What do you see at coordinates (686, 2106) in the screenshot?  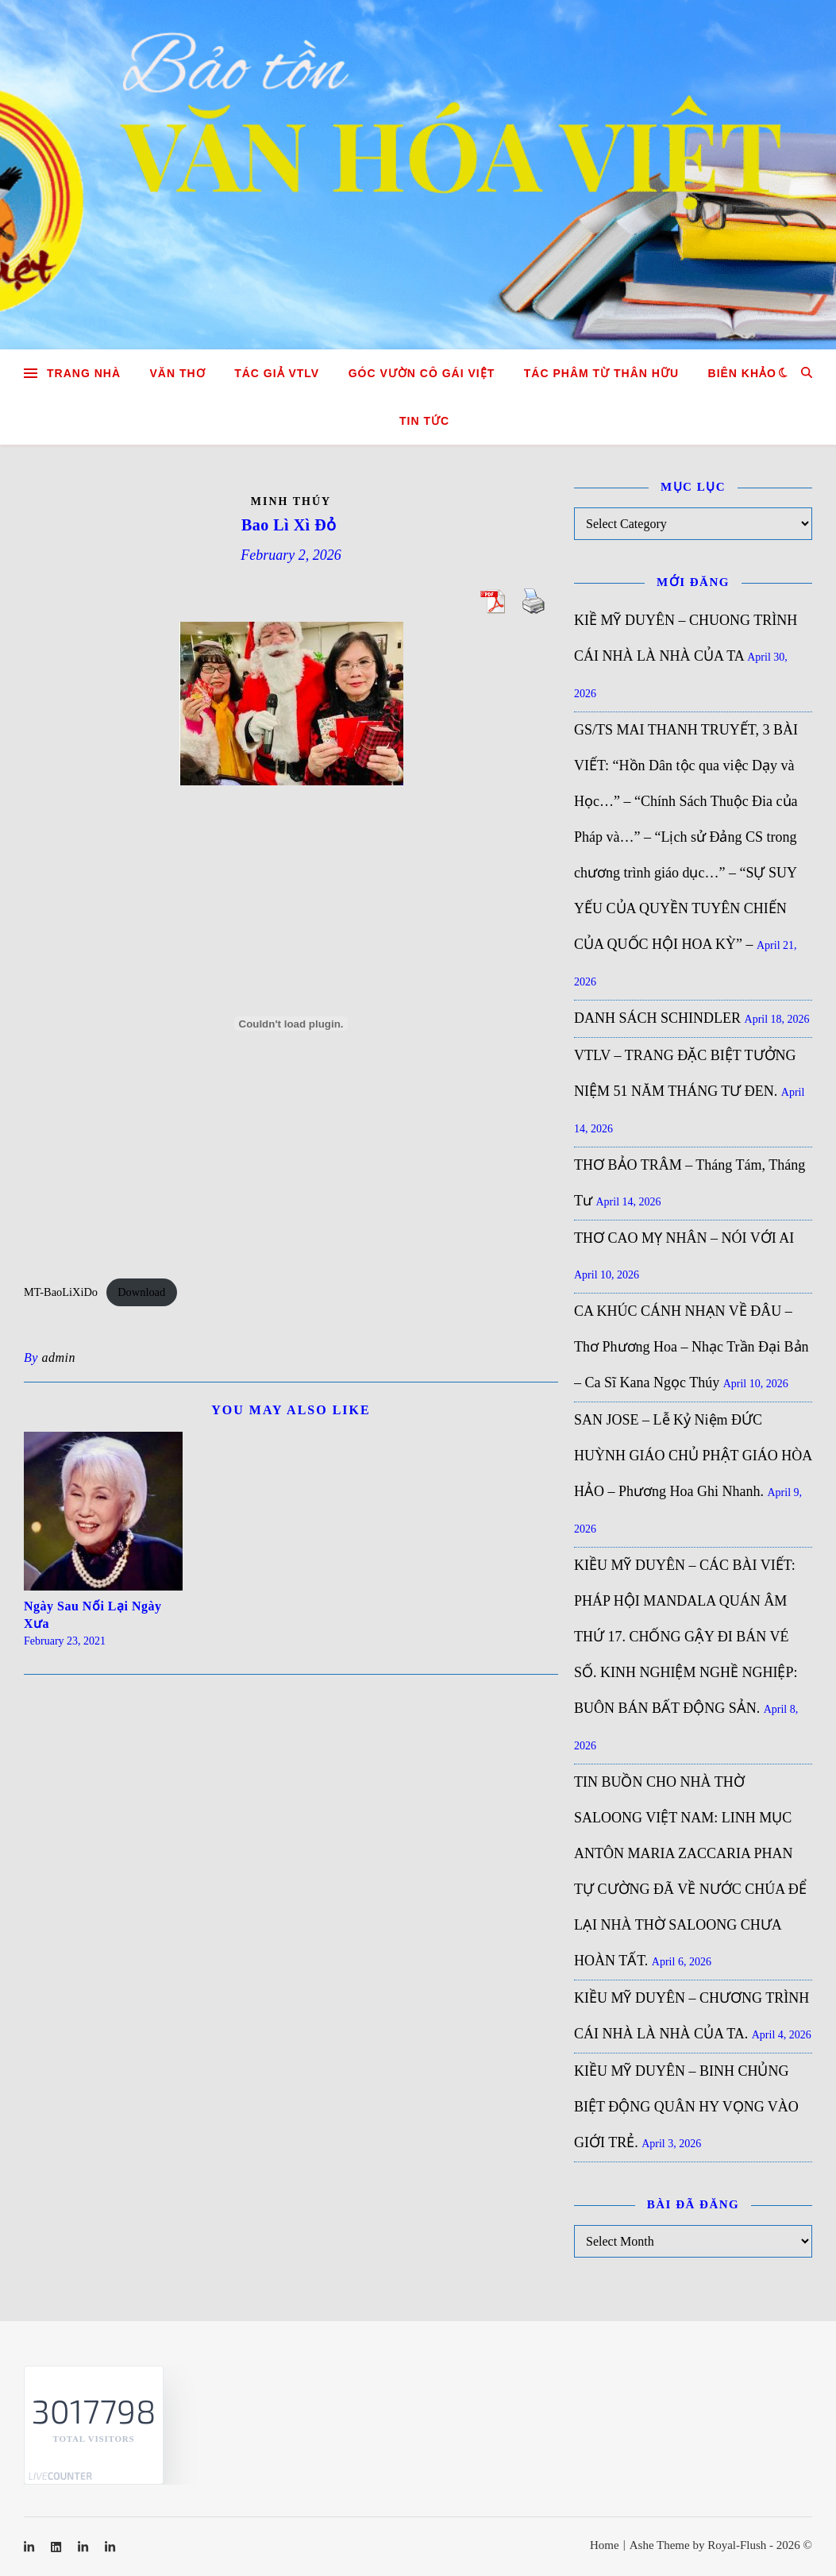 I see `KIỀU MỸ DUYÊN – BINH CHỦNG BIỆT ĐỘNG QUÂN HY VỌNG VÀO GIỚI TRẺ.` at bounding box center [686, 2106].